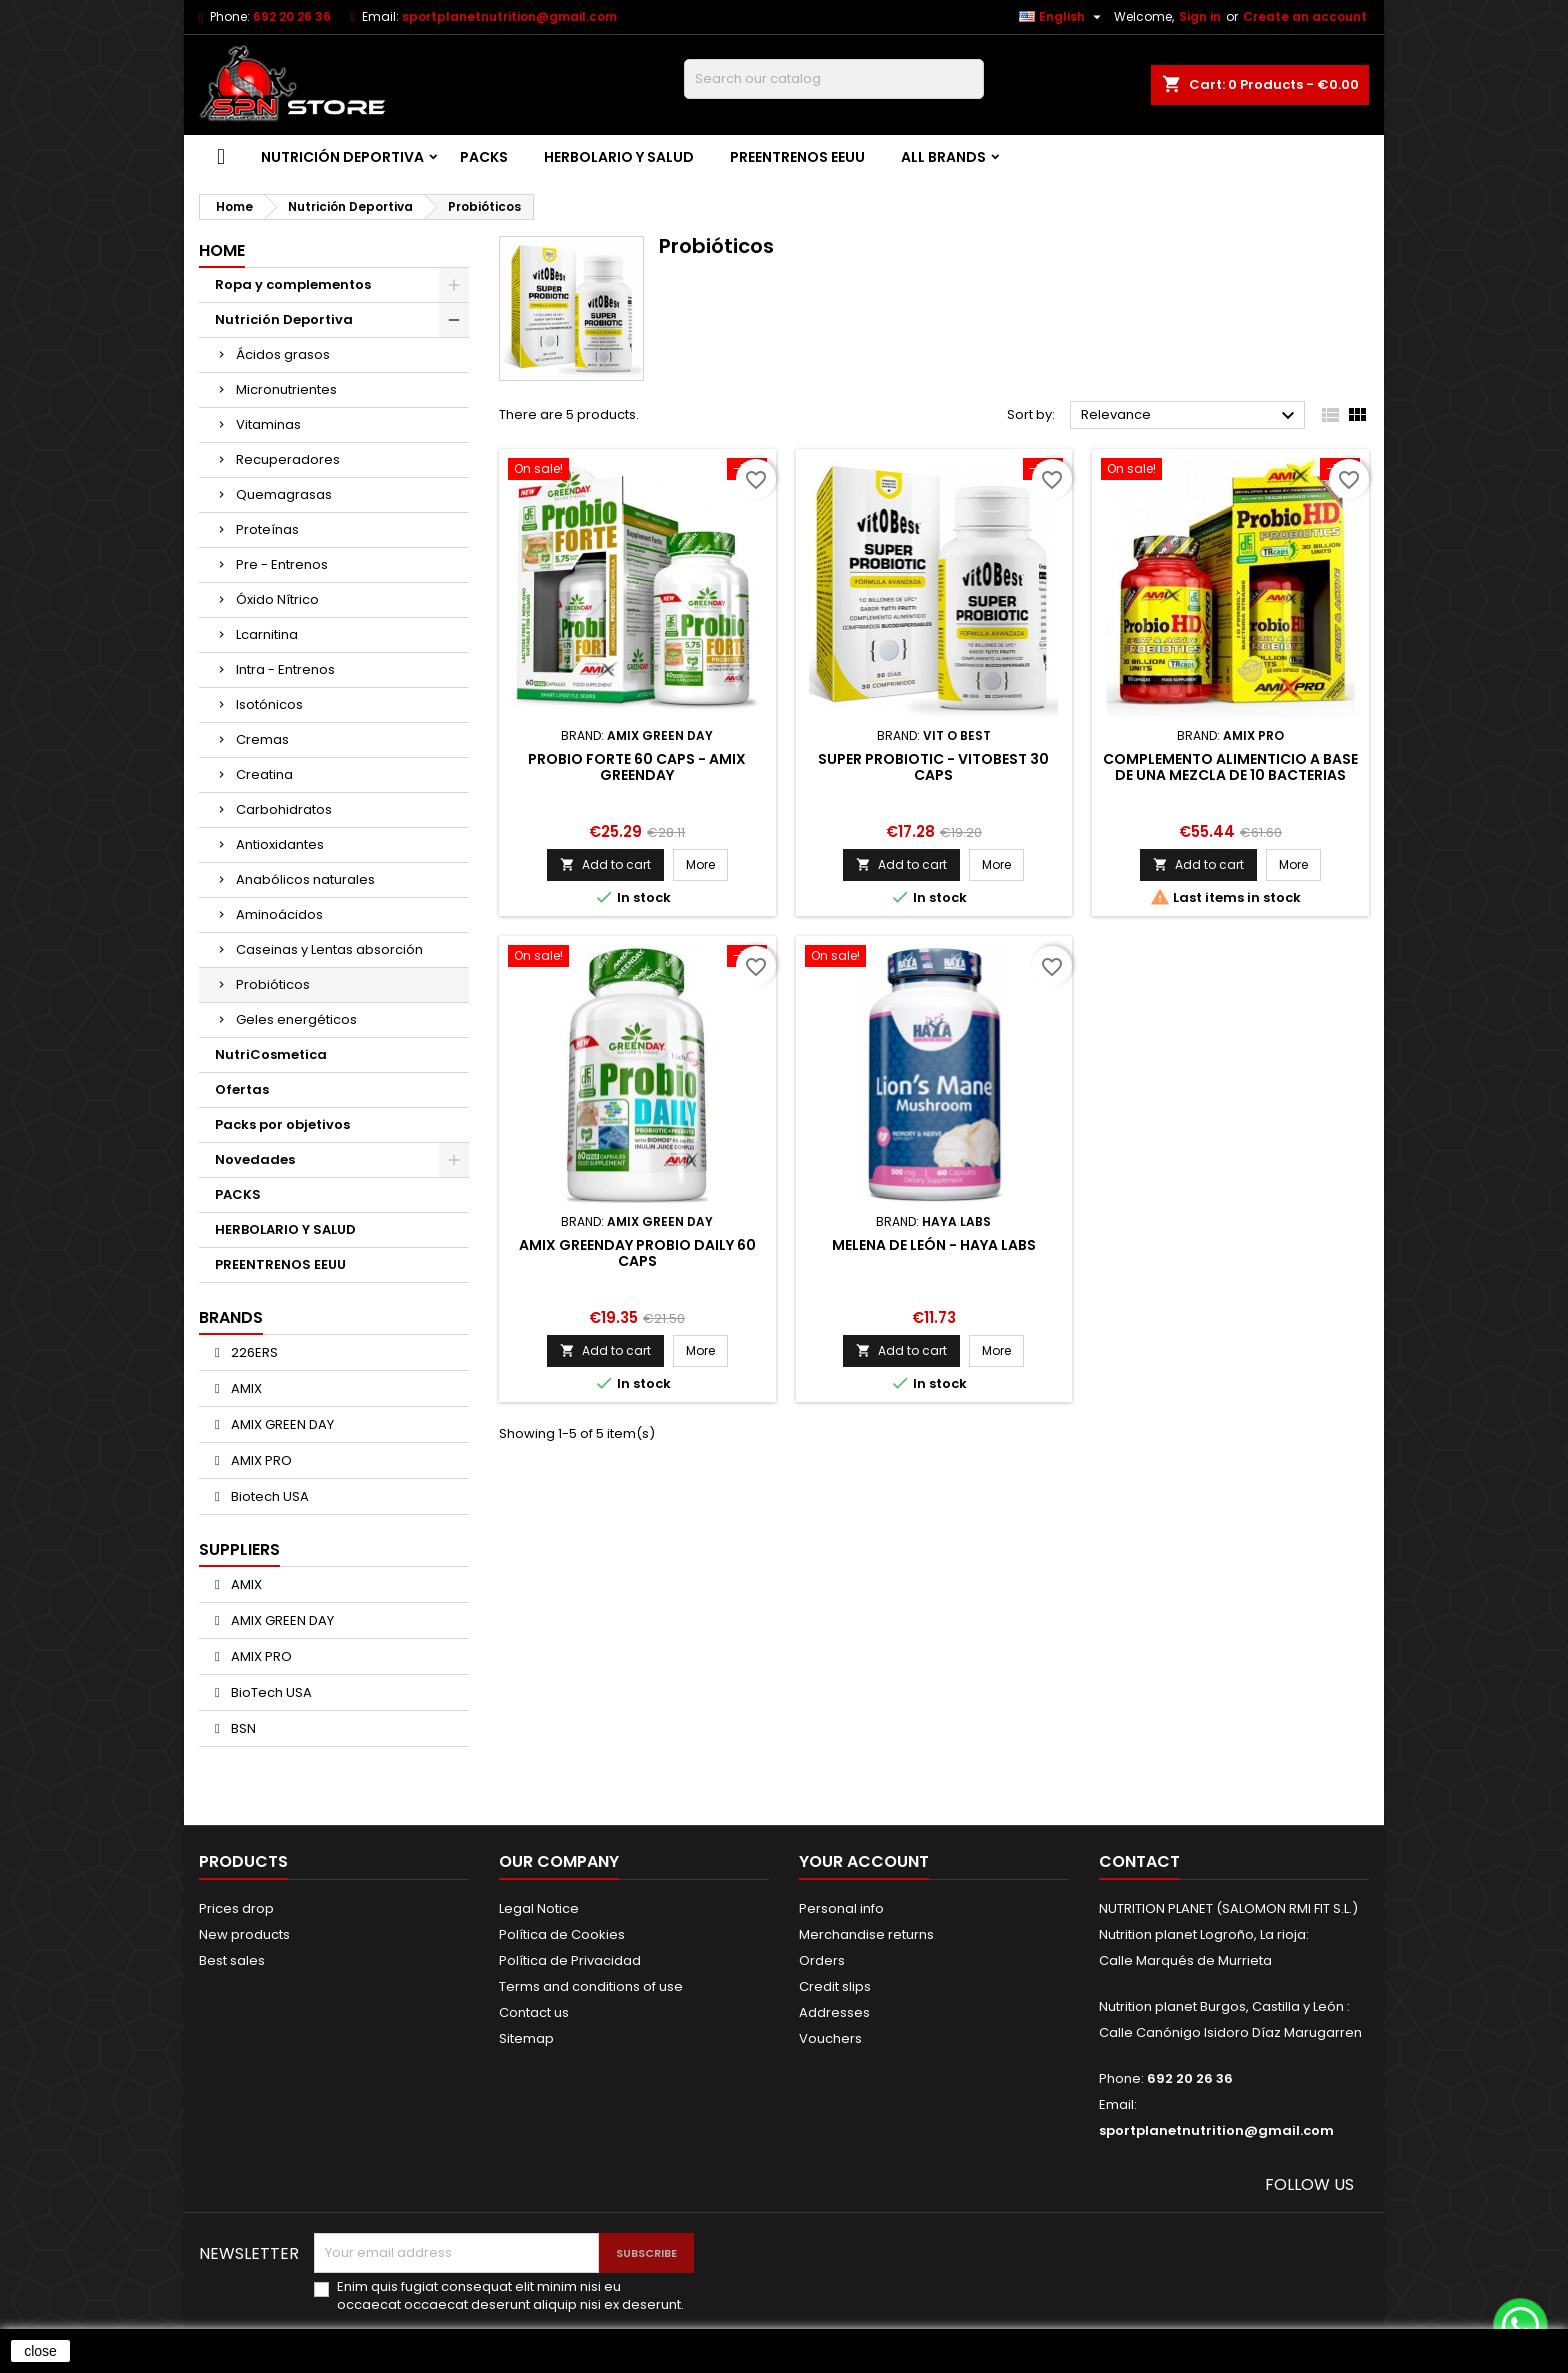 This screenshot has height=2373, width=1568. Describe the element at coordinates (232, 1960) in the screenshot. I see `Best sales` at that location.